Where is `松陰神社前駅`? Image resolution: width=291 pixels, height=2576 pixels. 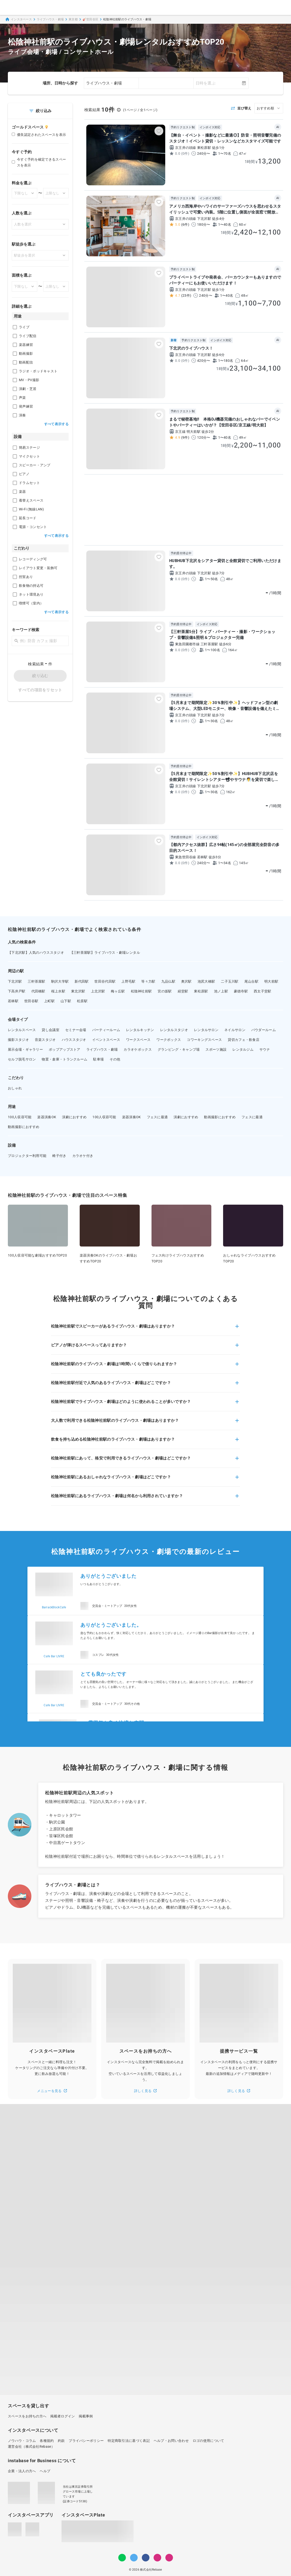
松陰神社前駅 is located at coordinates (141, 991).